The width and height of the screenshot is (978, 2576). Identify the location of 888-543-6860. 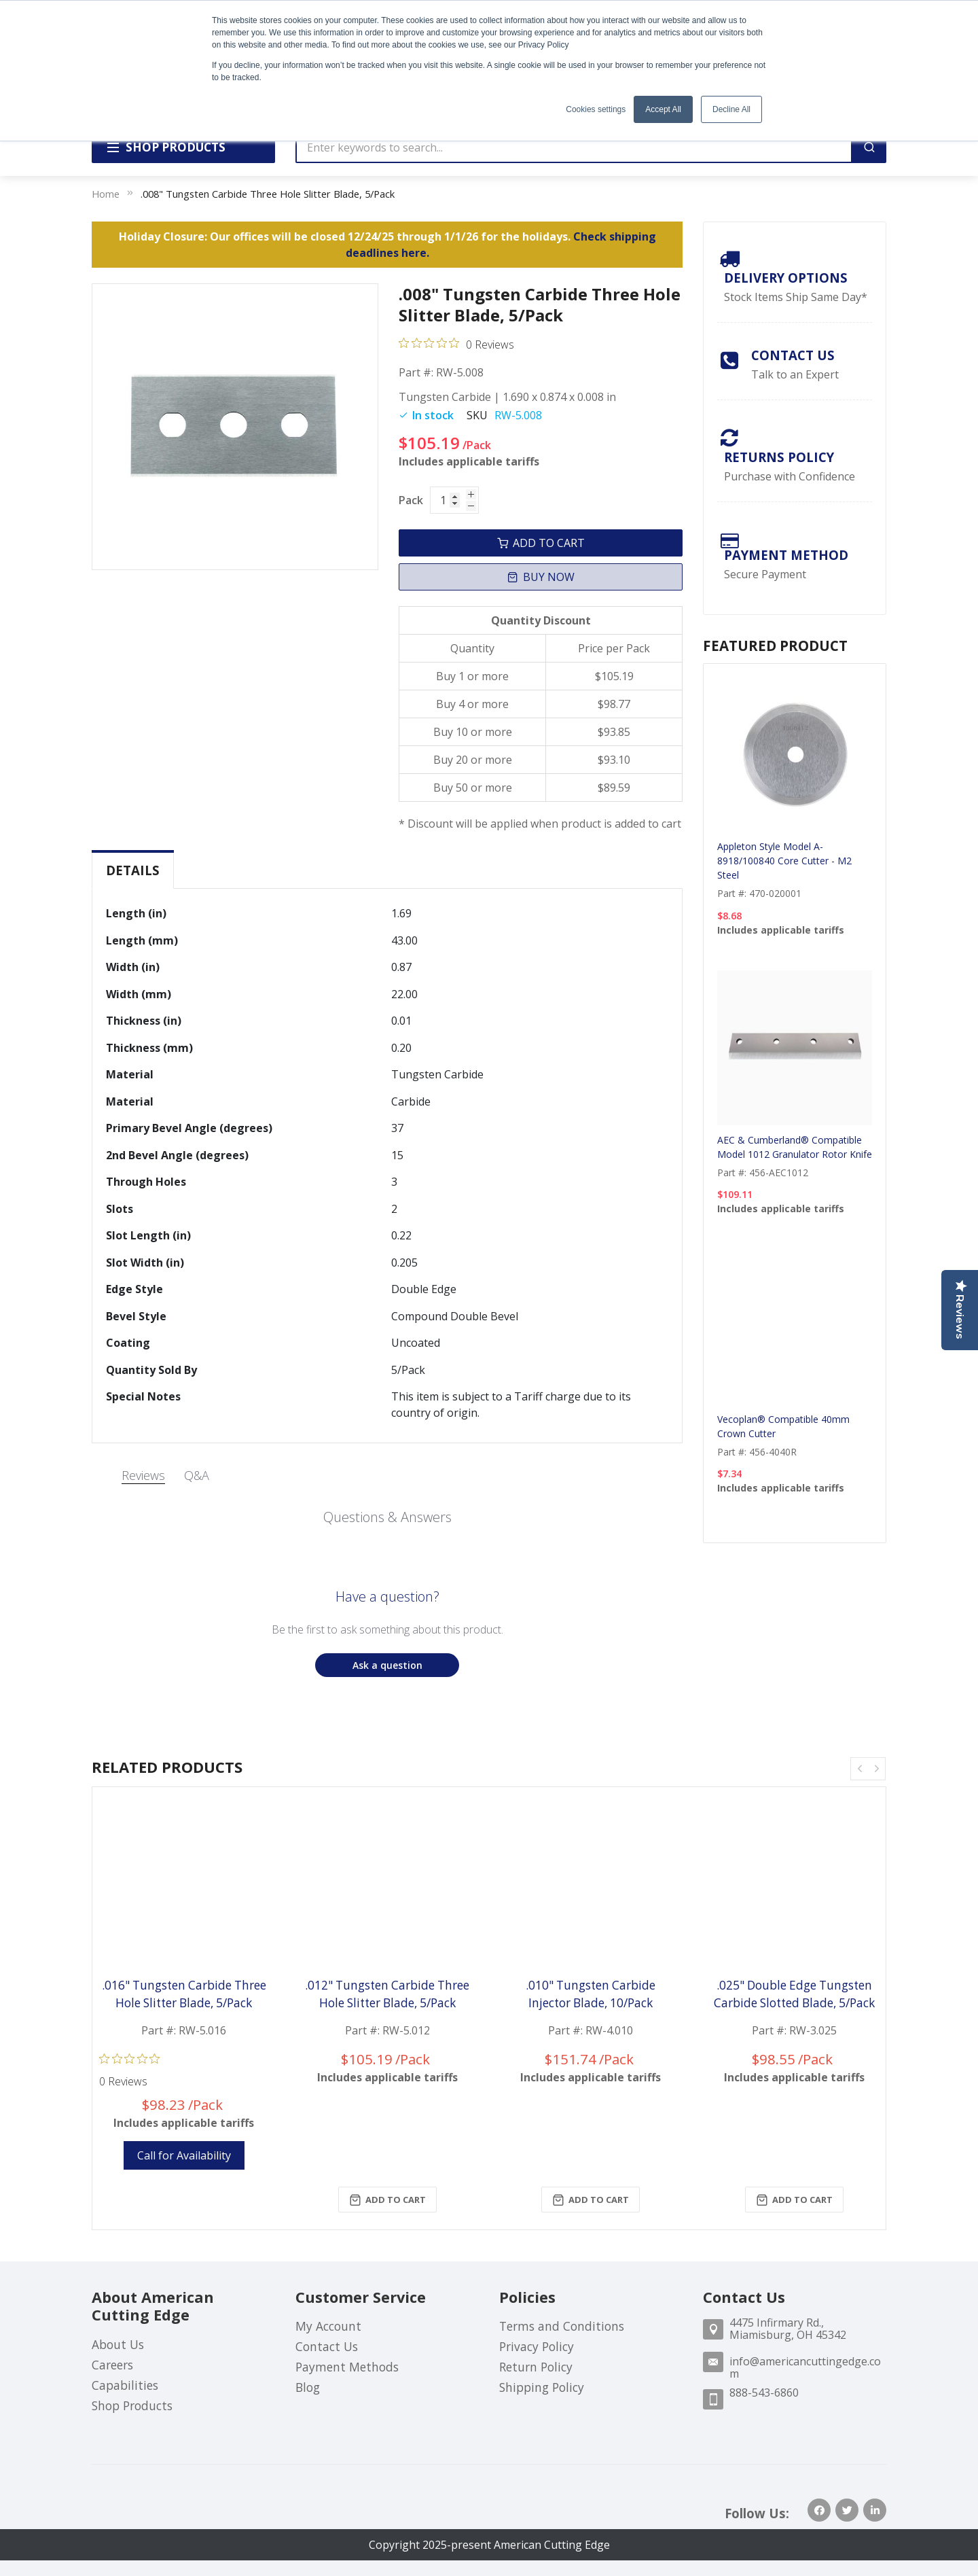
(764, 2392).